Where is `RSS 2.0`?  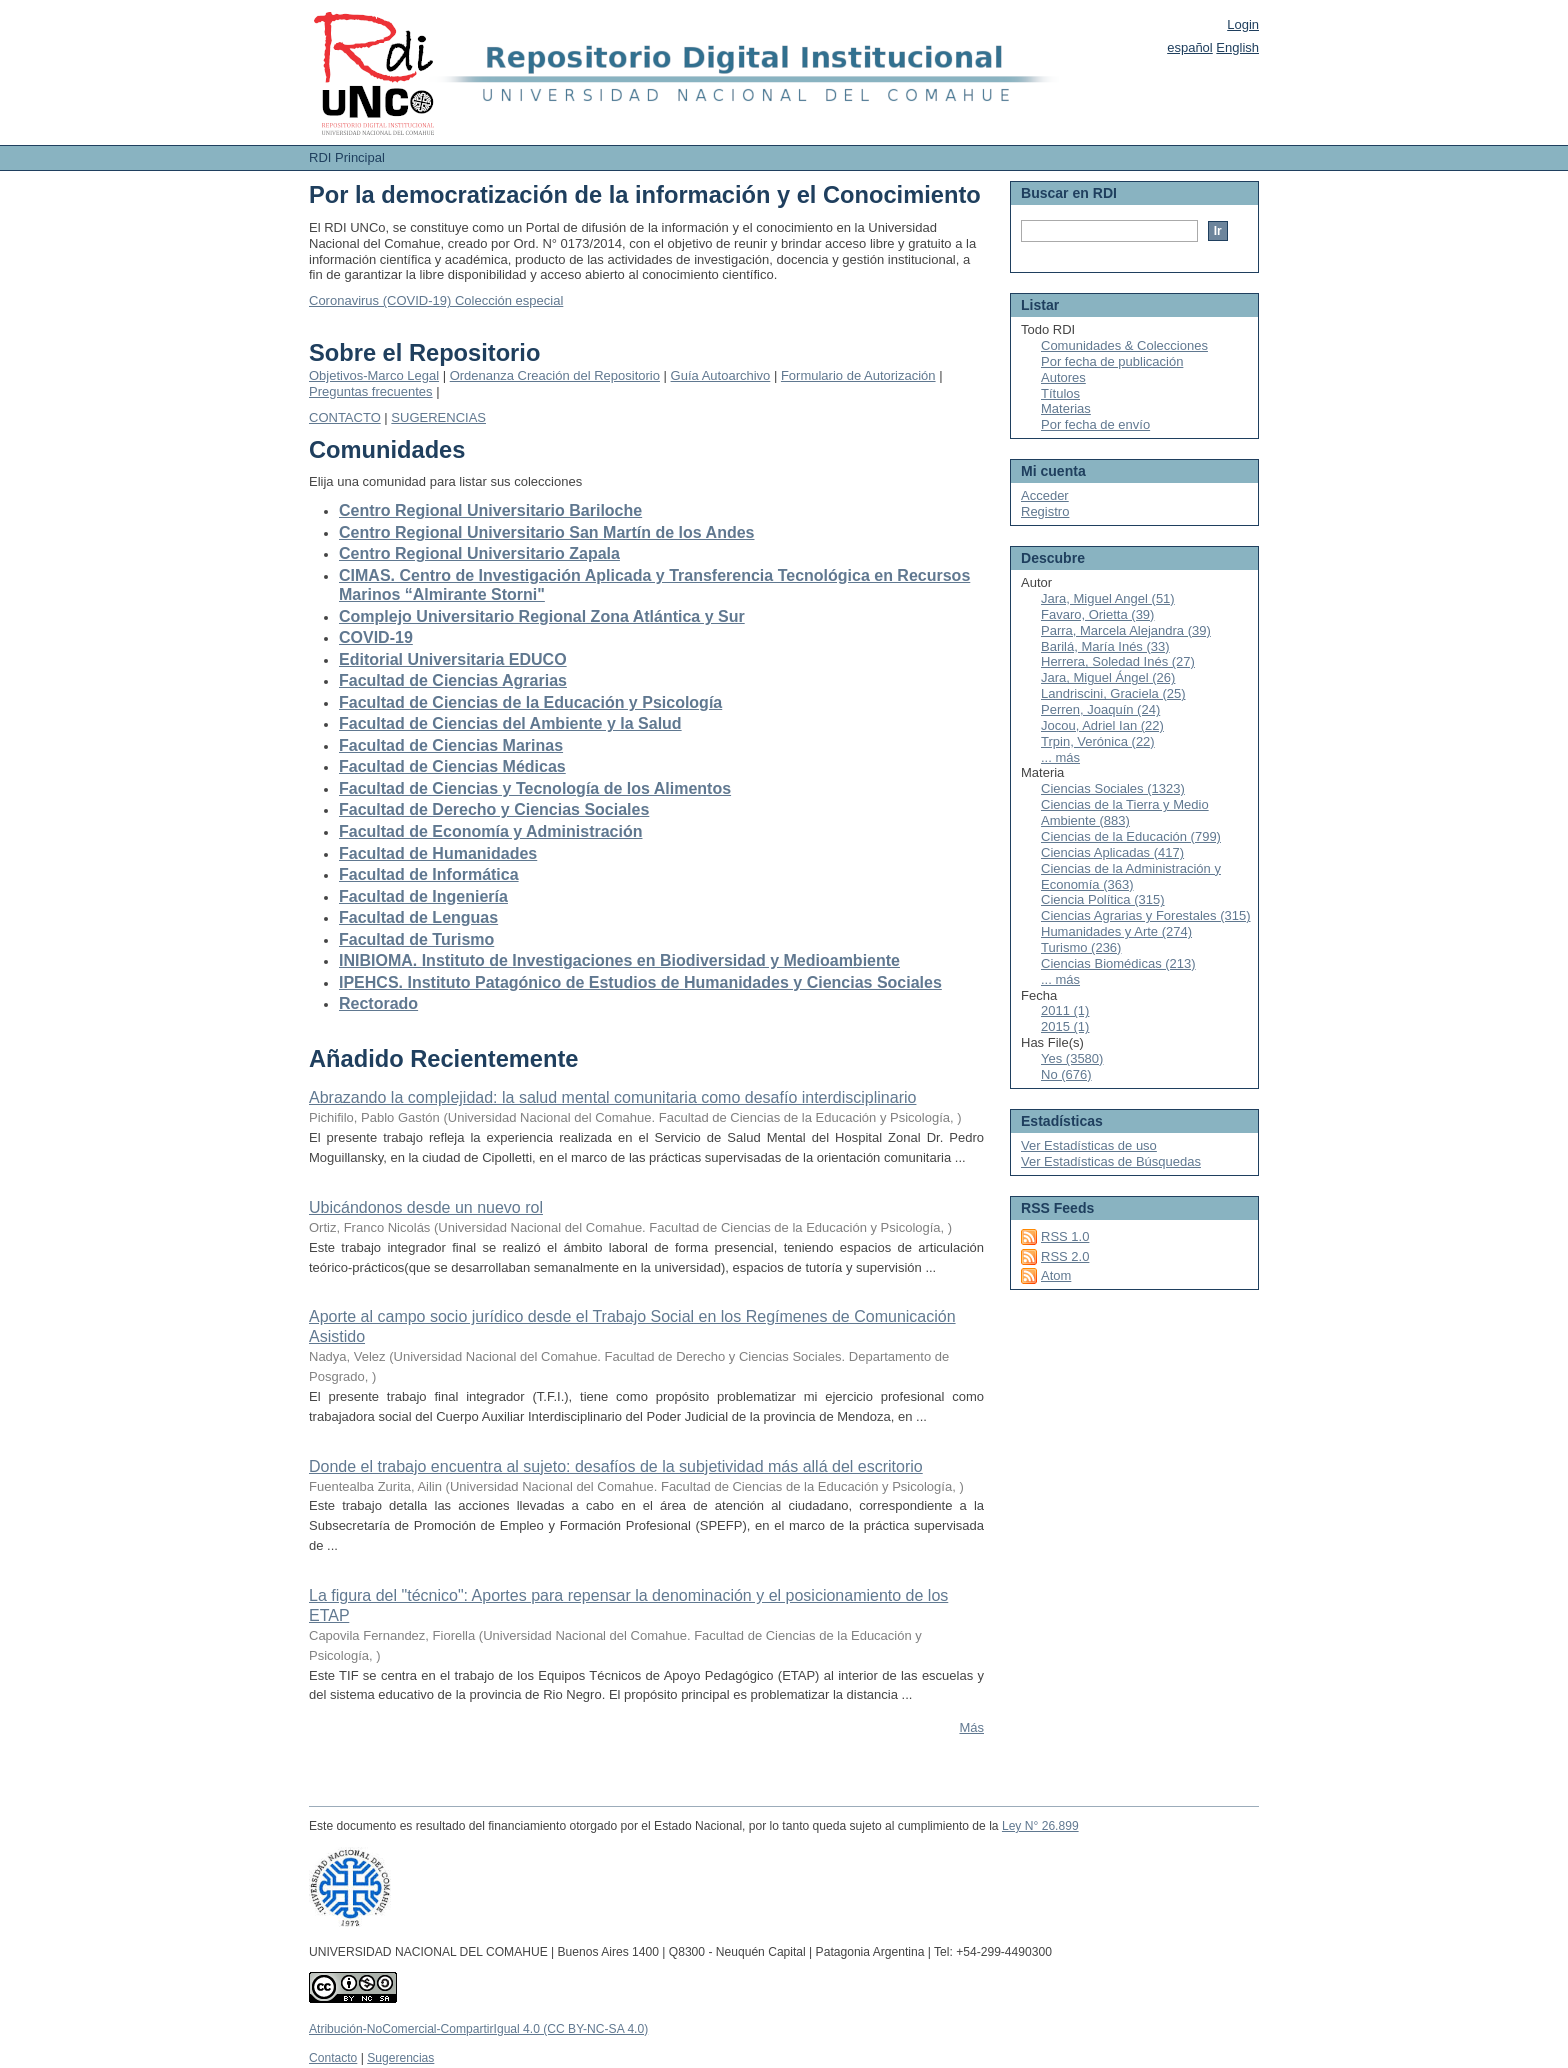
RSS 2.0 is located at coordinates (1065, 1256).